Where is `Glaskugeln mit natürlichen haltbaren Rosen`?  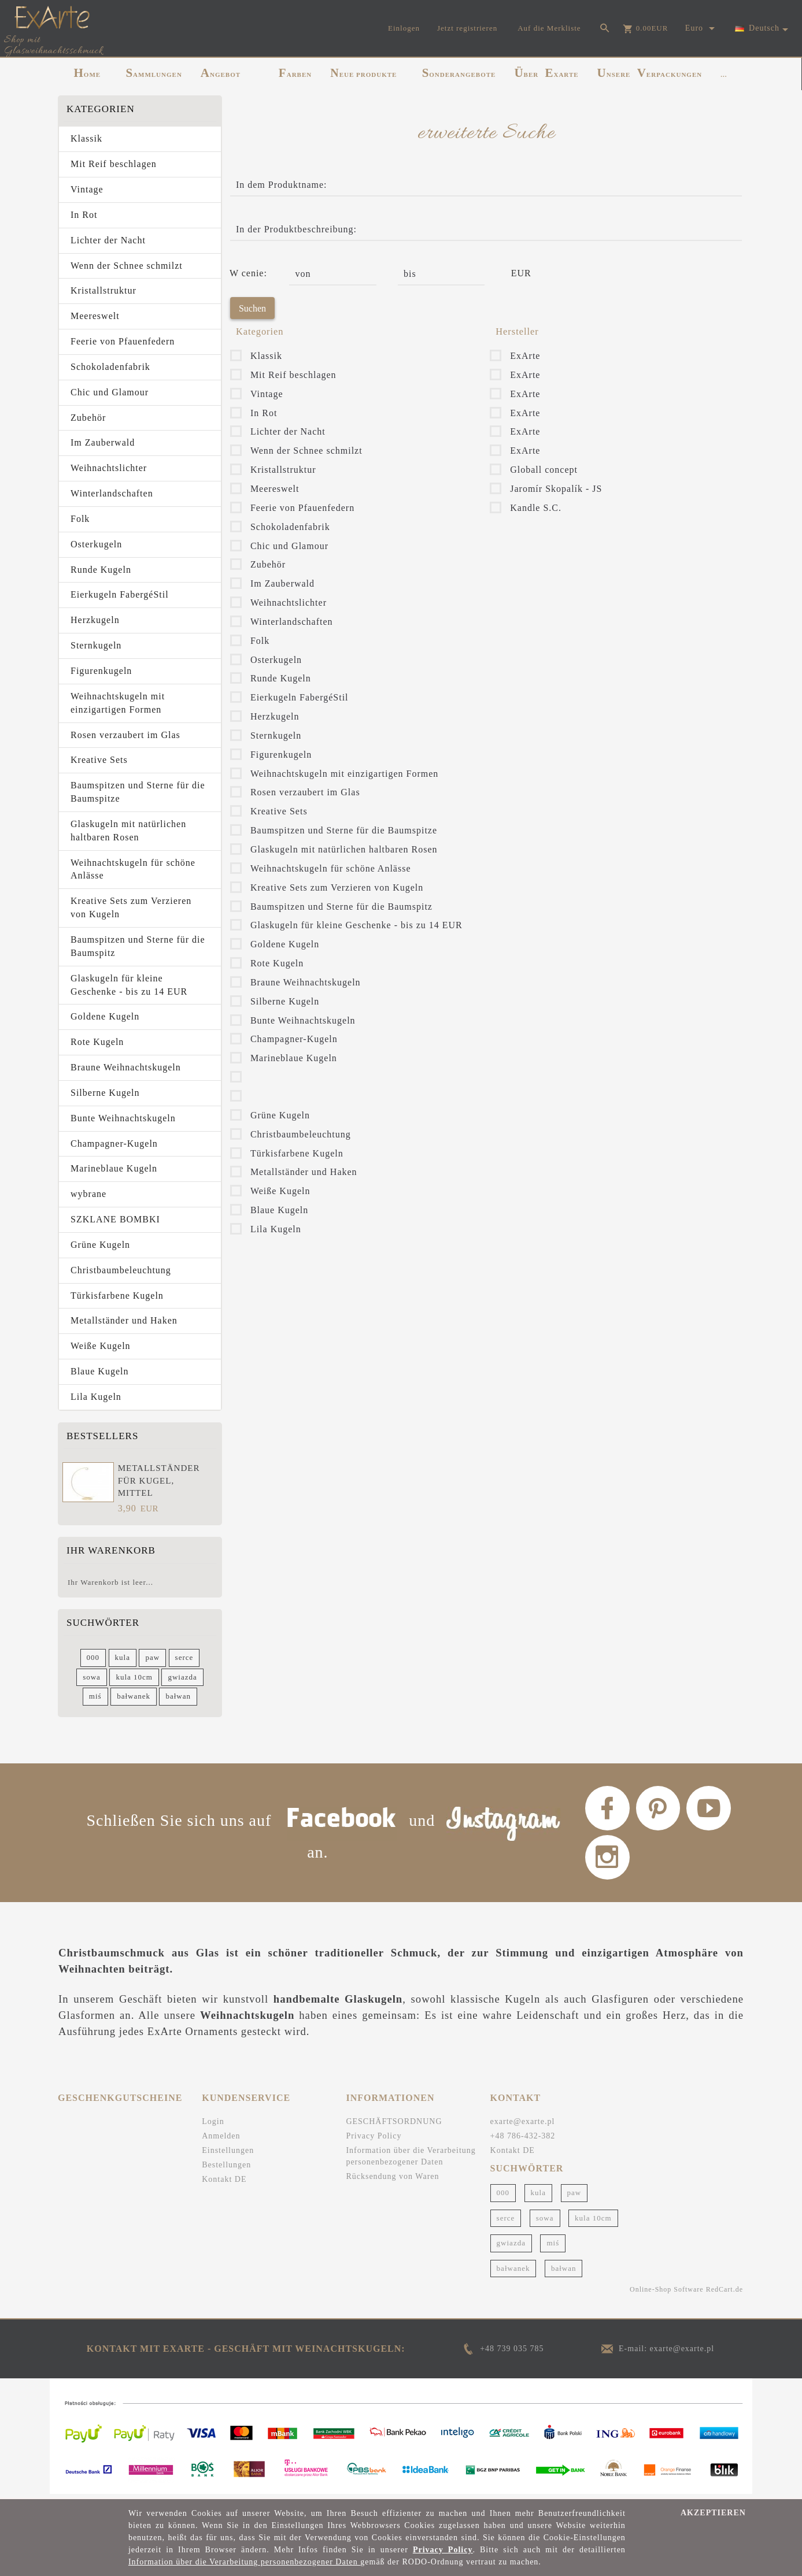
Glaskugeln mit natürlichen haltbaren Rosen is located at coordinates (128, 830).